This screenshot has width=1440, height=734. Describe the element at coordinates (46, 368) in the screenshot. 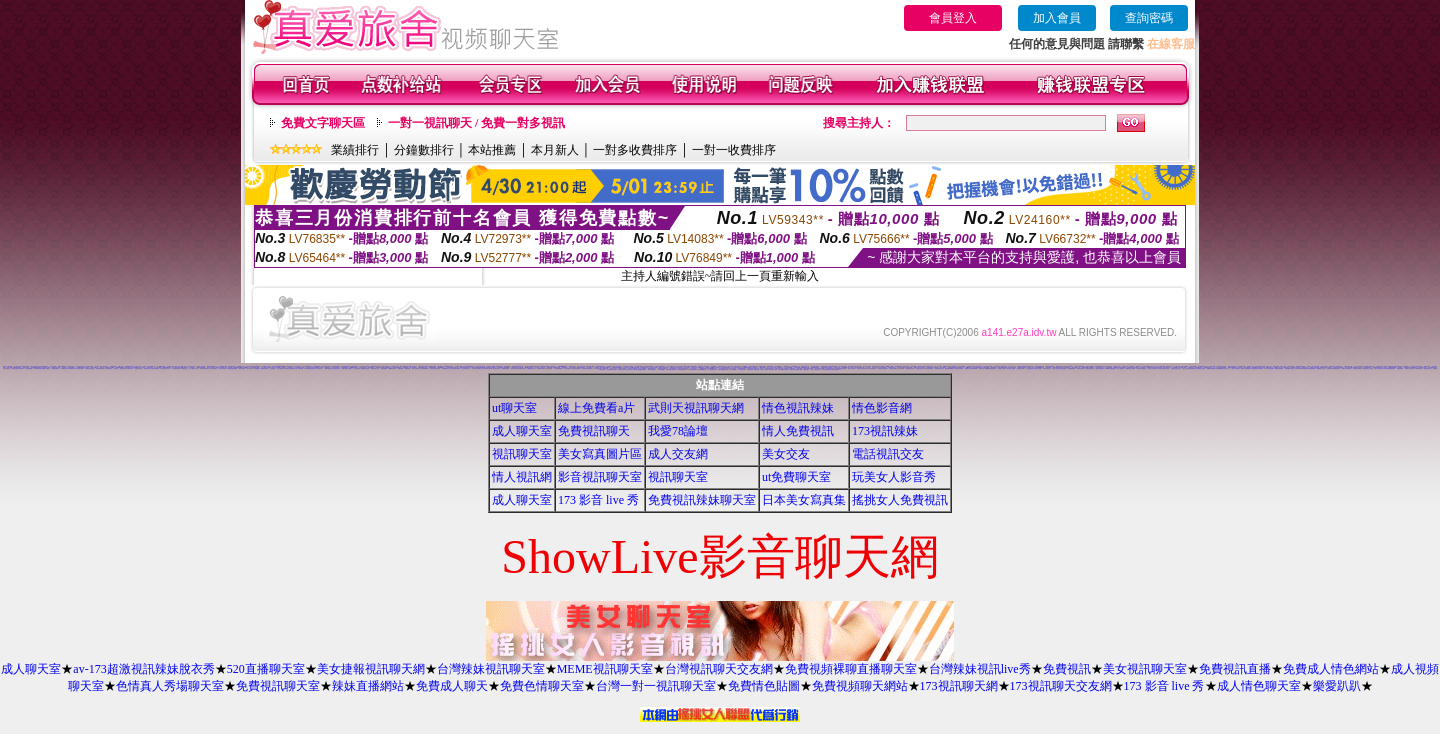

I see `愛愛成人貼圖片區` at that location.